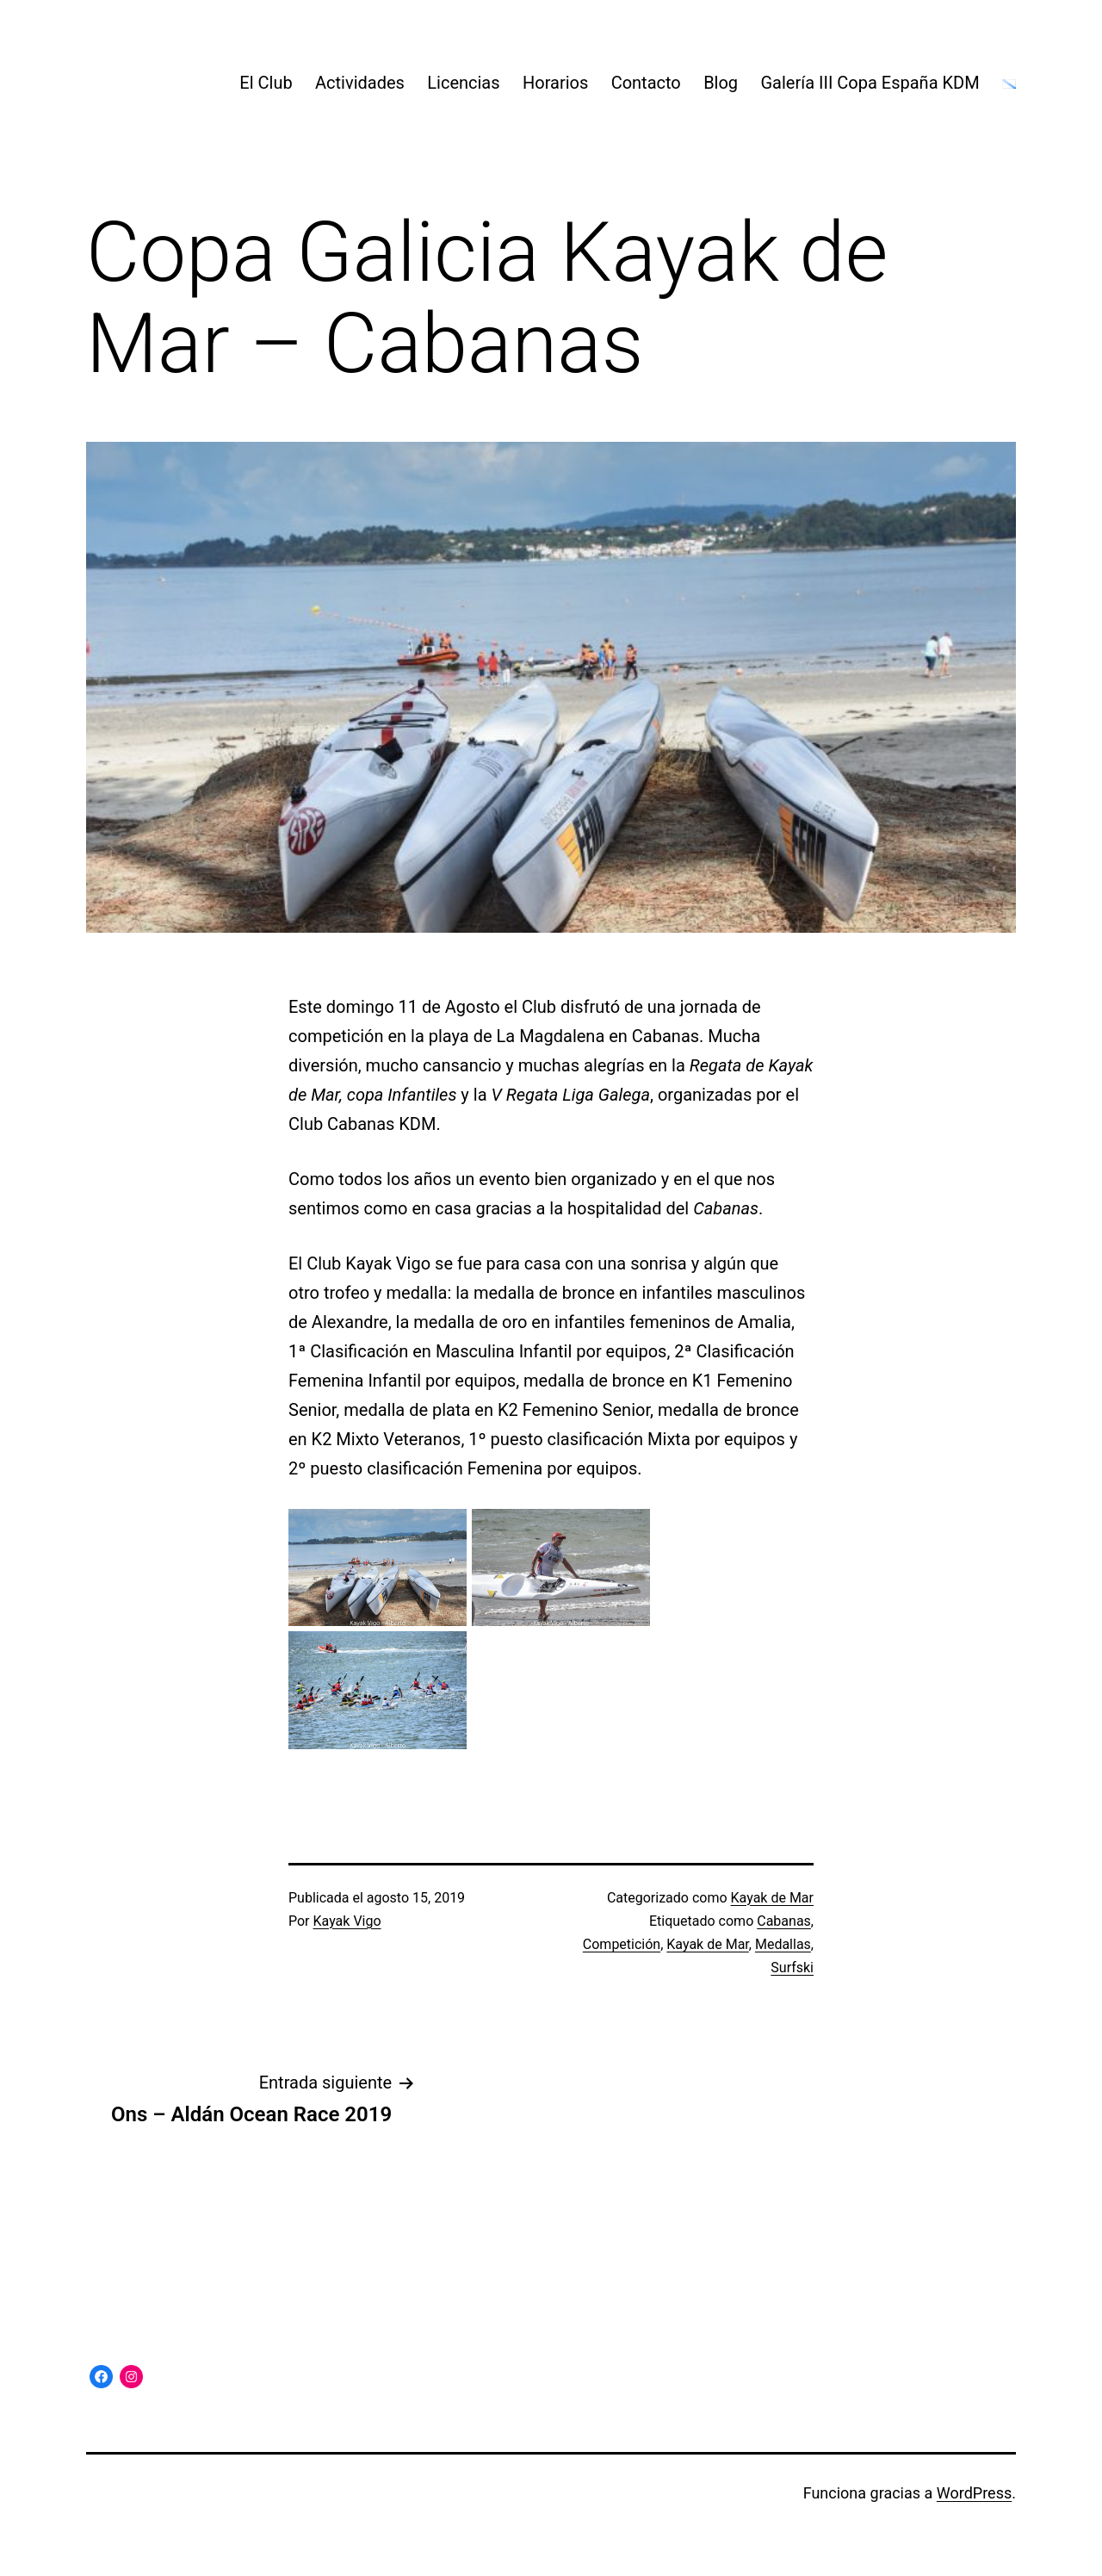  I want to click on WordPress, so click(974, 2493).